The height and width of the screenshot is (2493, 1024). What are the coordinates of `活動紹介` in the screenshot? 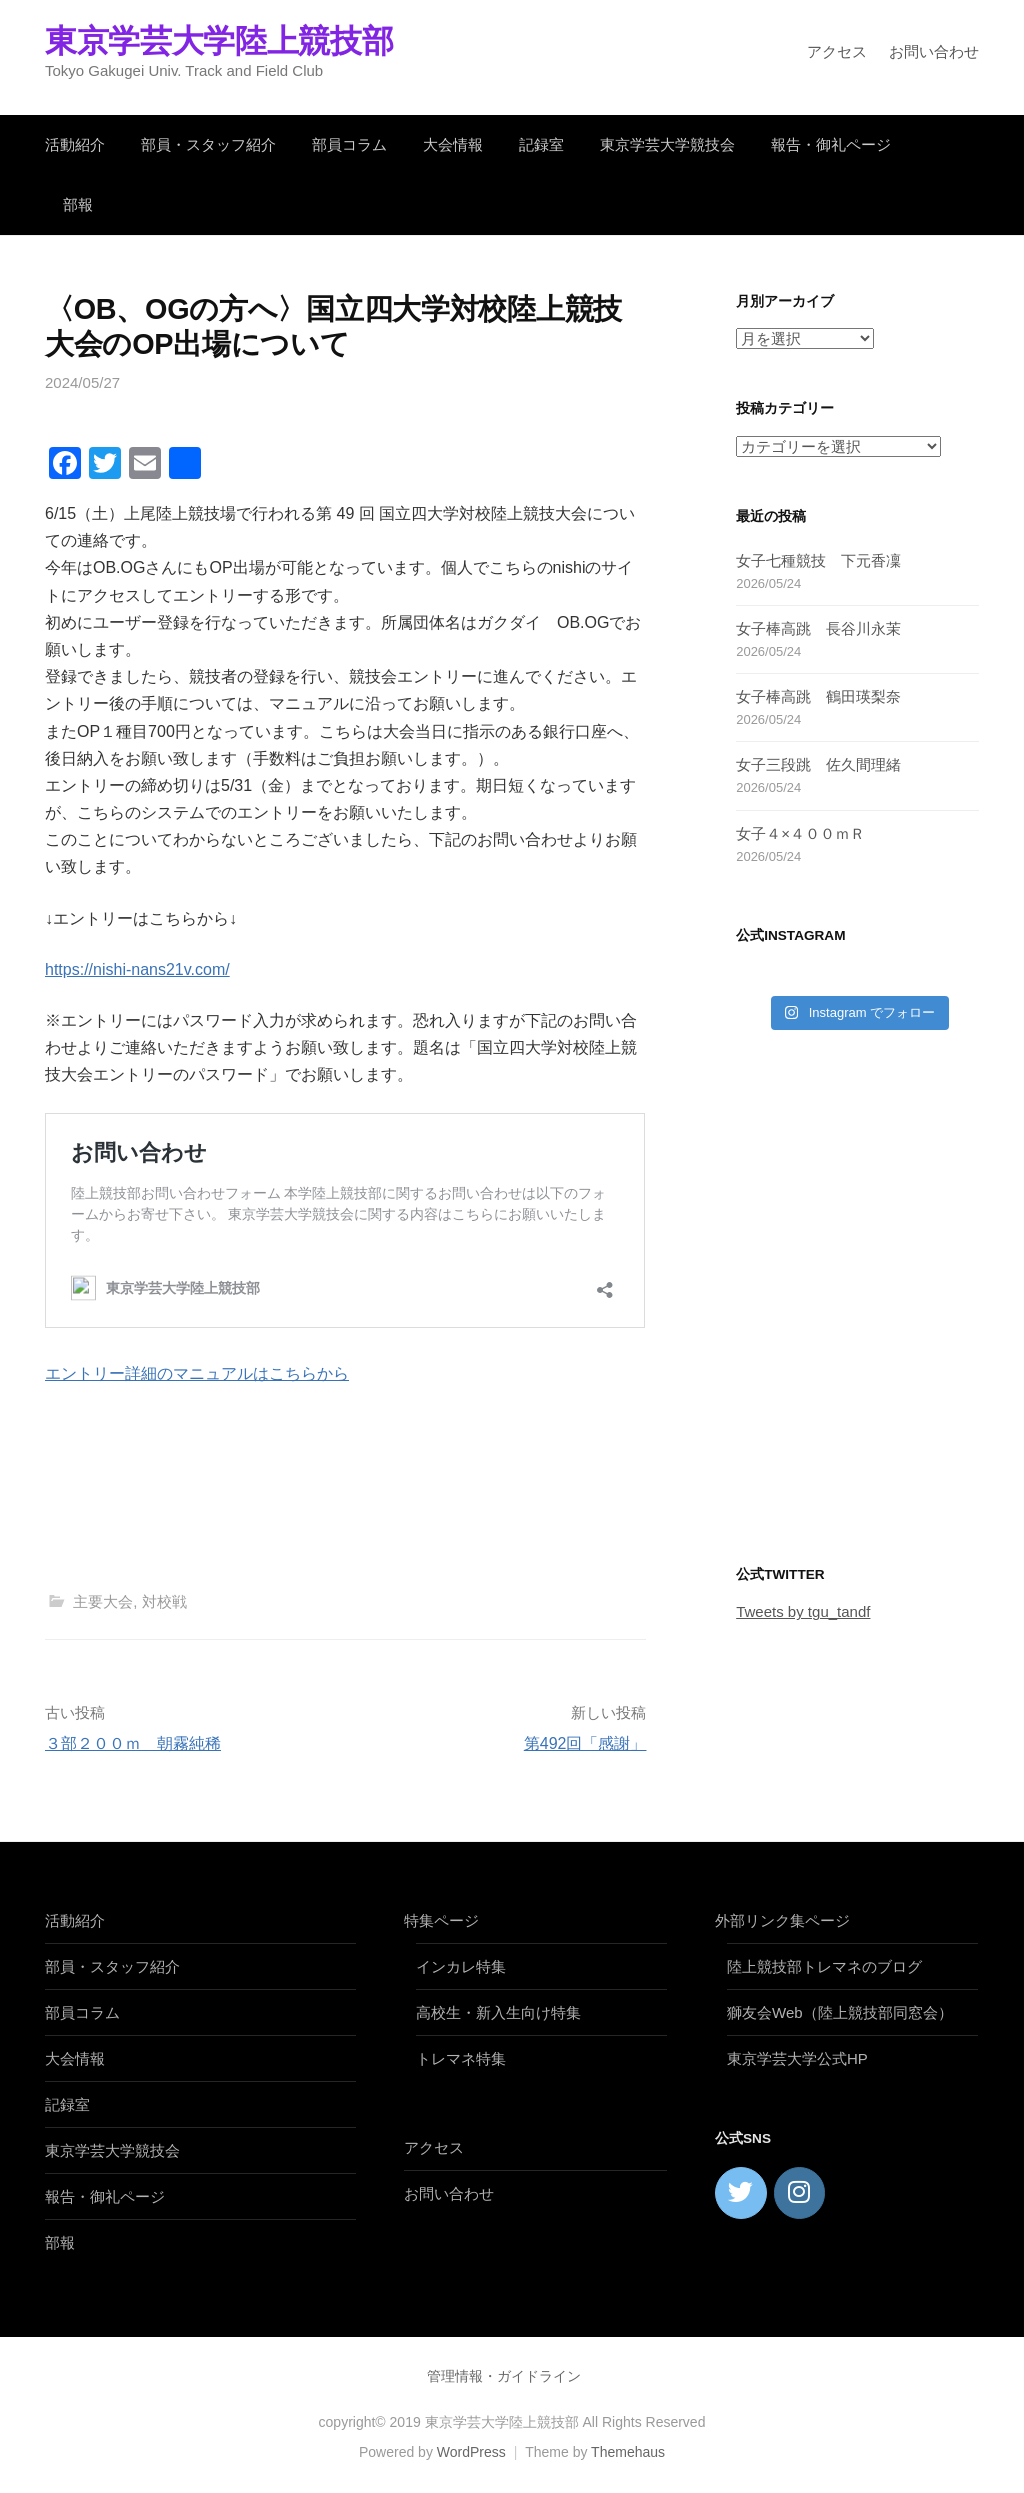 It's located at (75, 144).